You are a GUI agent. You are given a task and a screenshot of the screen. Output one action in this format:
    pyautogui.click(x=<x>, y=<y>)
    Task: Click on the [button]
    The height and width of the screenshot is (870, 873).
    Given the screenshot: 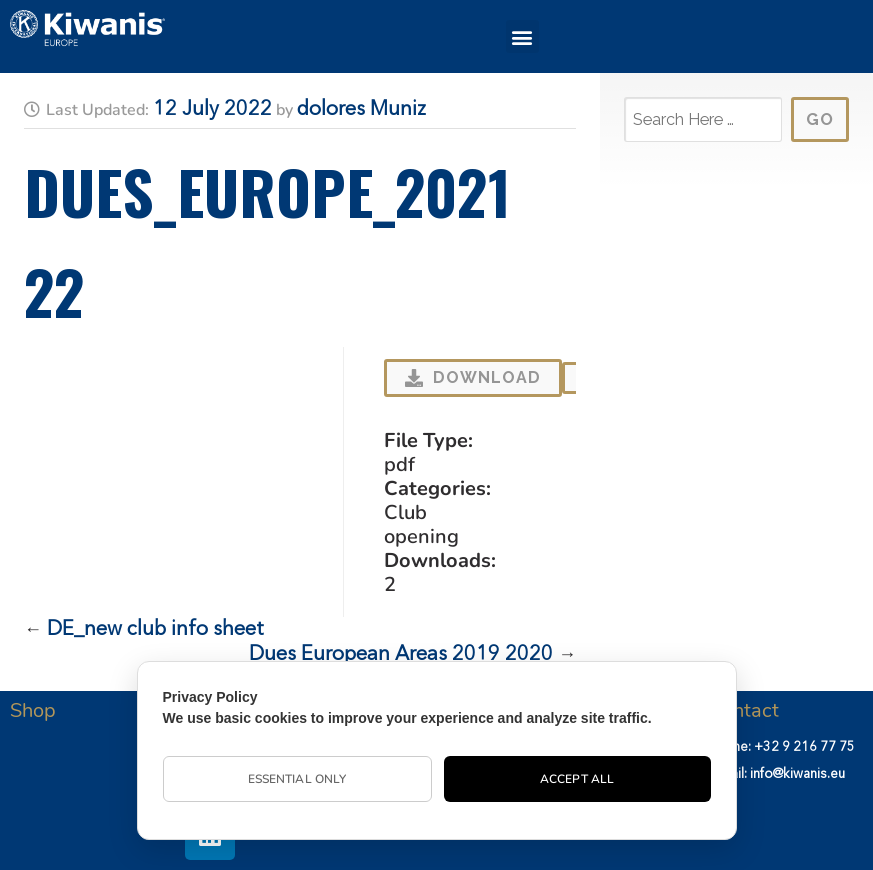 What is the action you would take?
    pyautogui.click(x=522, y=36)
    